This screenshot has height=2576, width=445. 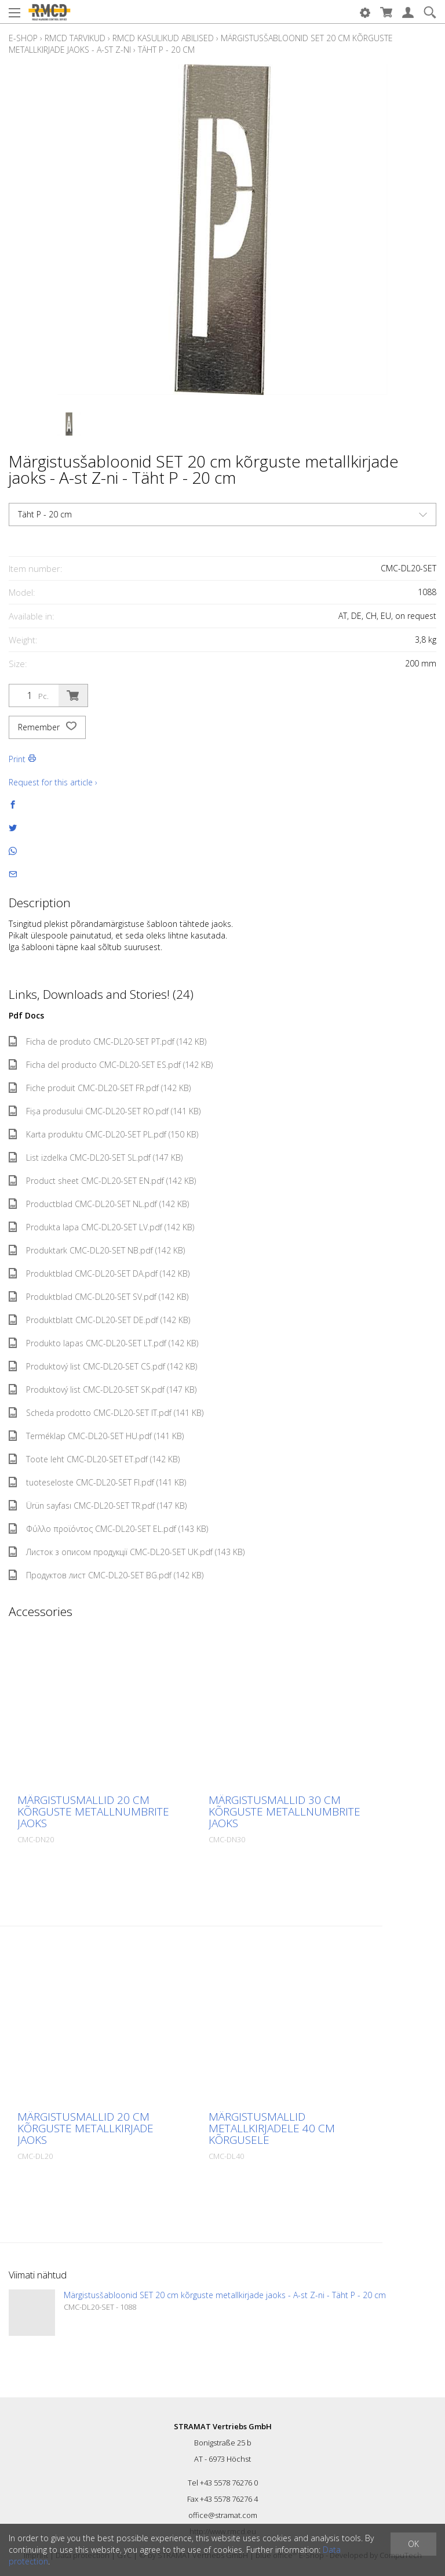 What do you see at coordinates (127, 1551) in the screenshot?
I see `Листок з описом продукції CMC-DL20-SET UK.pdf (143 KB)` at bounding box center [127, 1551].